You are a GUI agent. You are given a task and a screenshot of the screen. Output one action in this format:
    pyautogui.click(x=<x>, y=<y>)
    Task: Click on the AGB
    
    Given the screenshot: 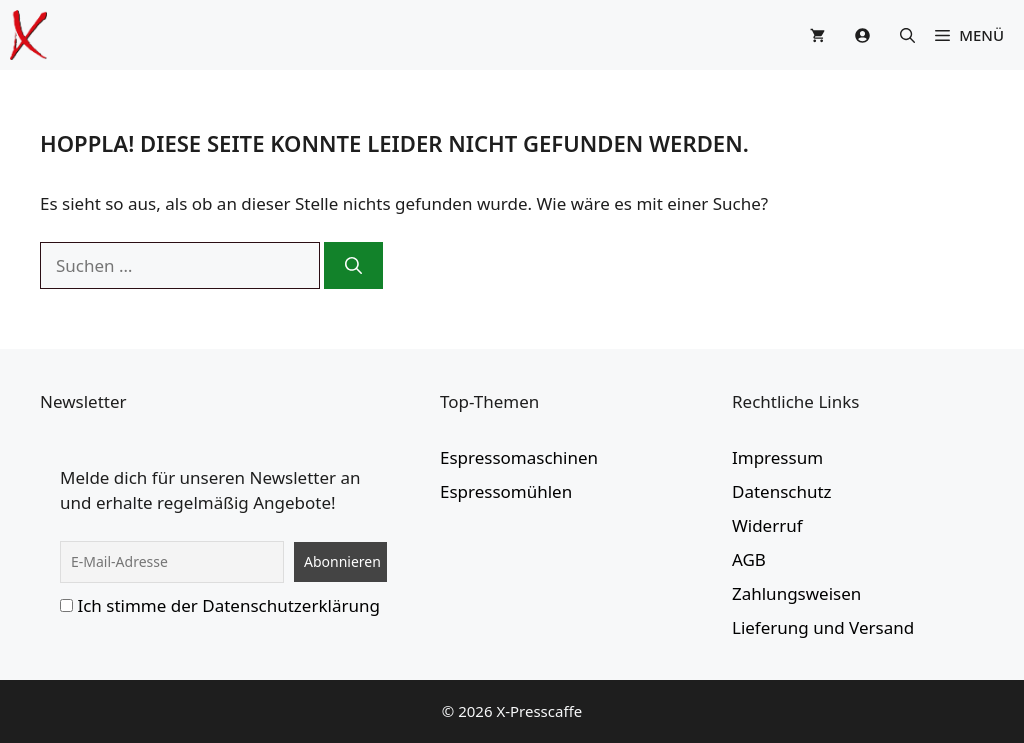 What is the action you would take?
    pyautogui.click(x=749, y=559)
    